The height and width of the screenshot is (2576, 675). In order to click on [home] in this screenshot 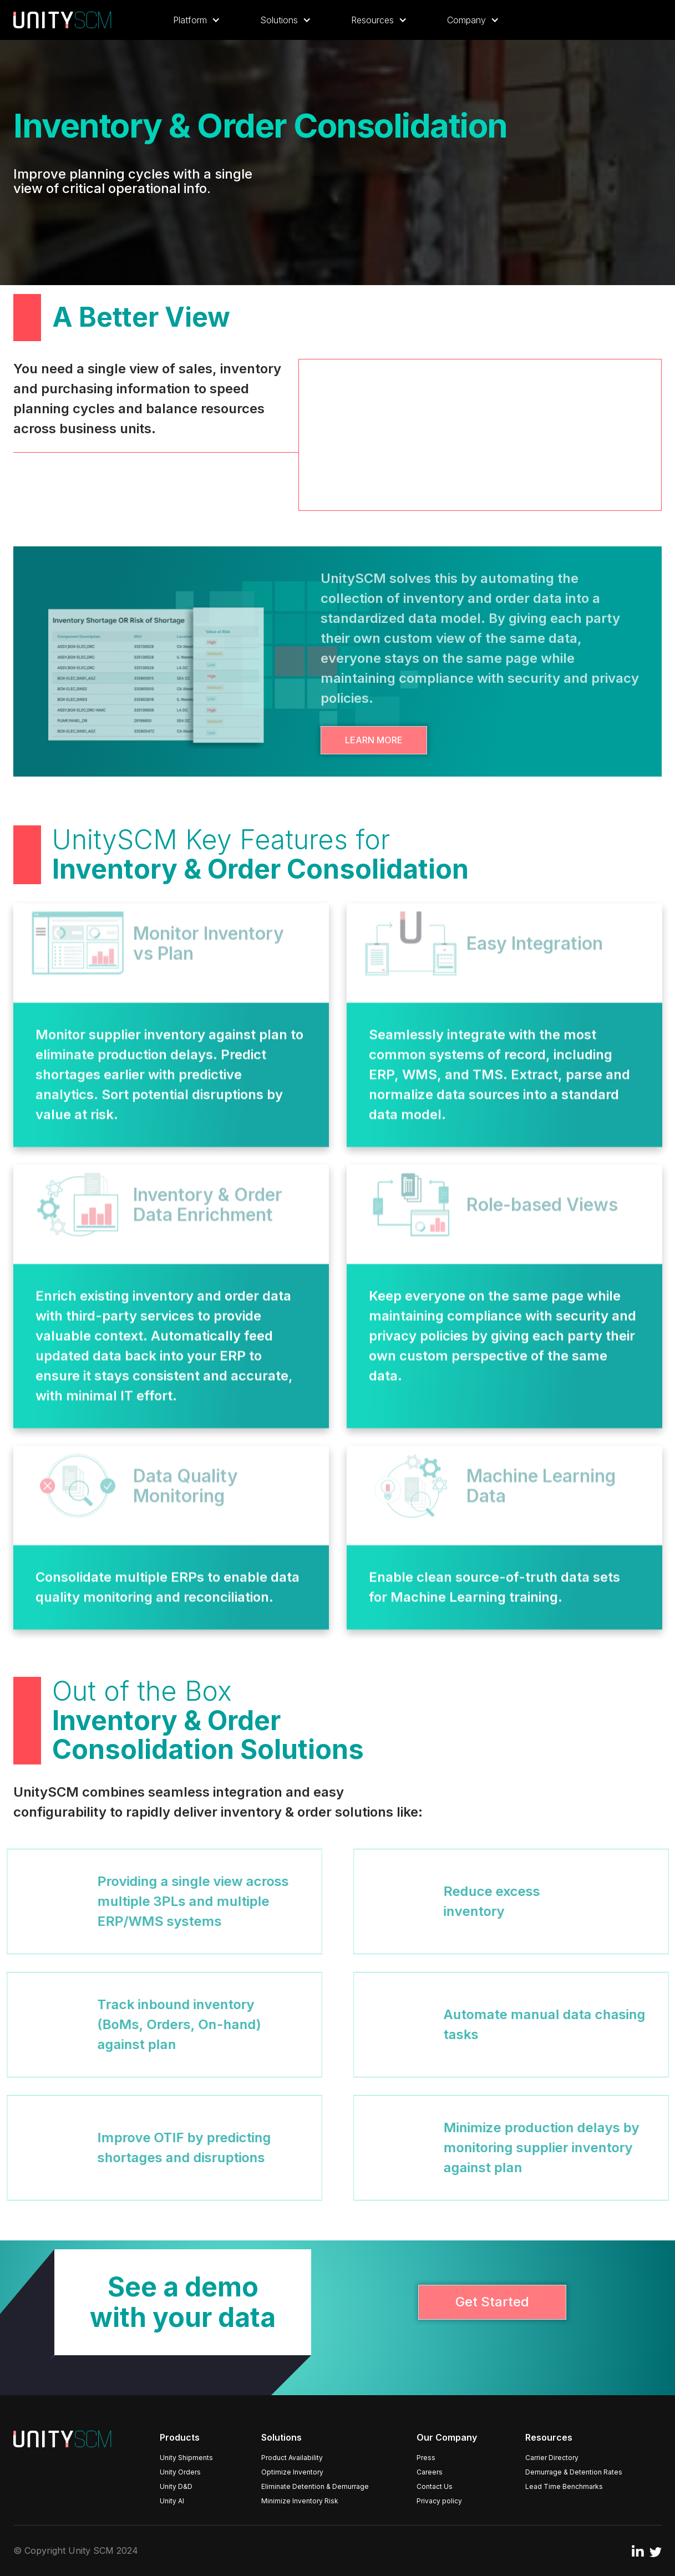, I will do `click(62, 20)`.